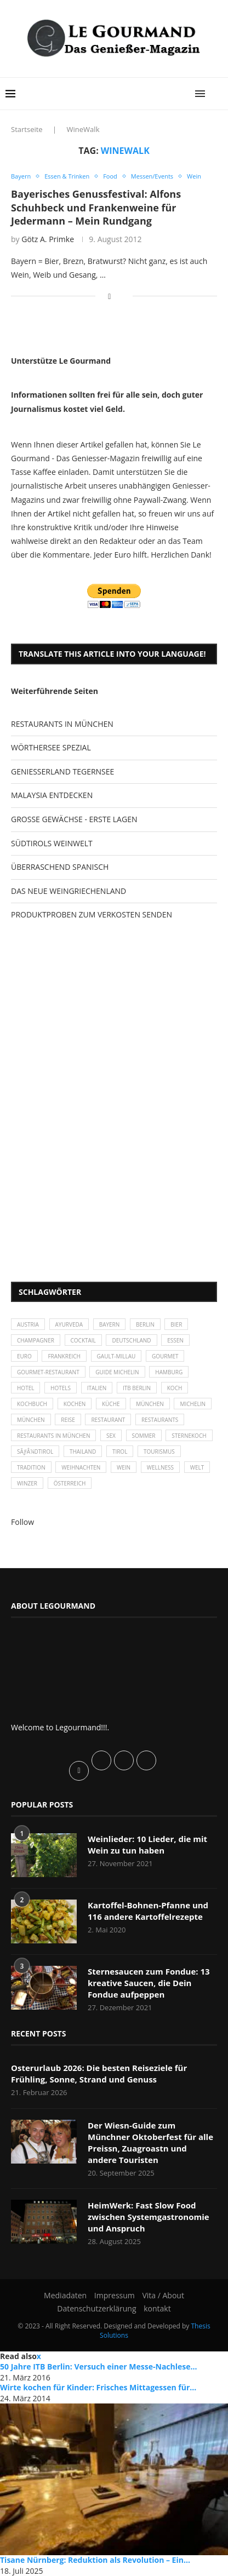 This screenshot has height=2576, width=228. I want to click on Weihnachten [Weihnachten (28 Einträge)], so click(80, 1467).